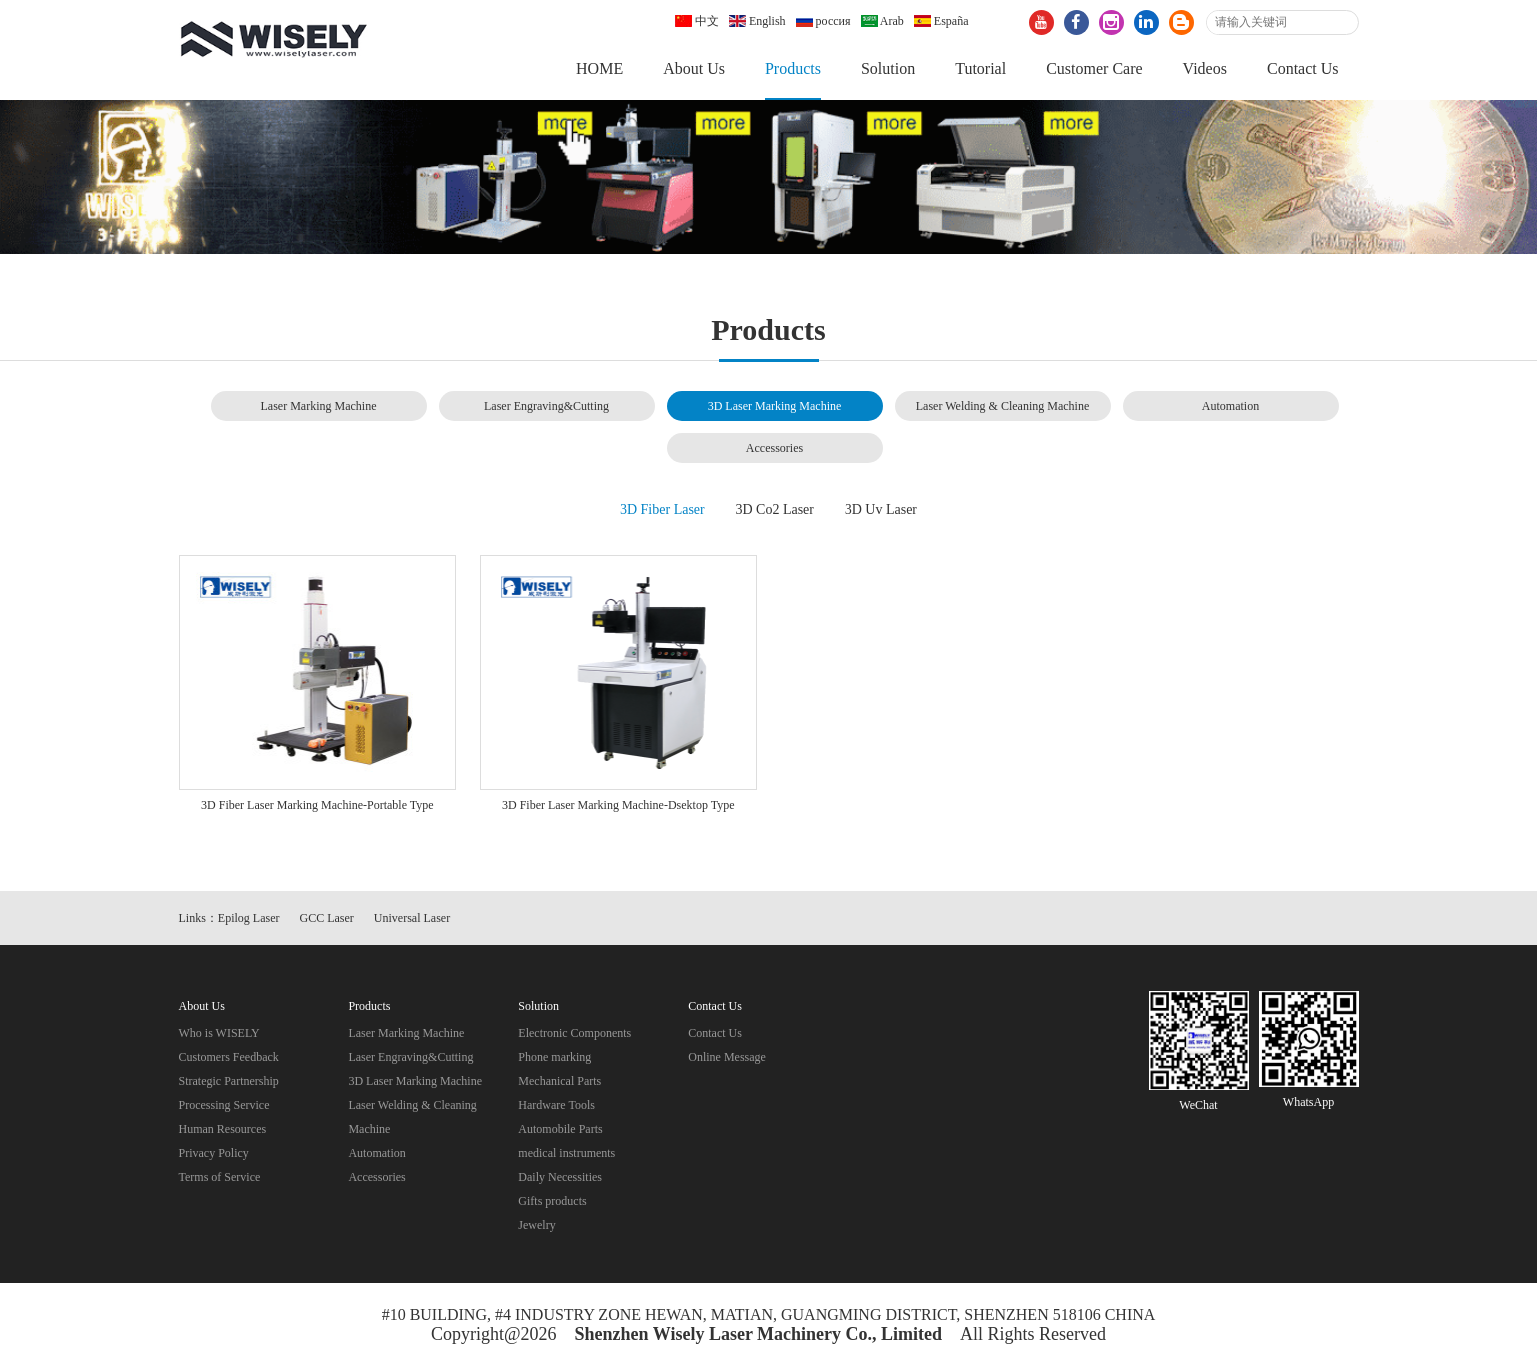 Image resolution: width=1537 pixels, height=1368 pixels. I want to click on España, so click(941, 21).